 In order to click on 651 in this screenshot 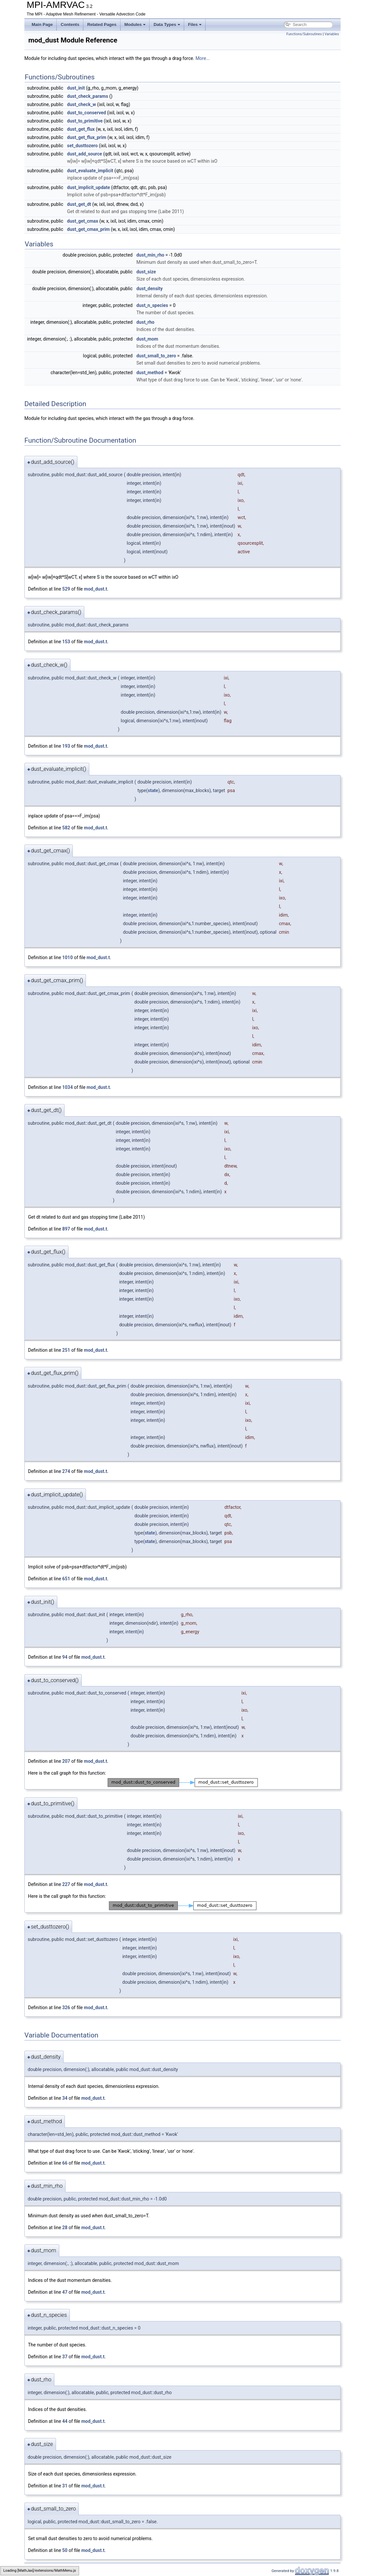, I will do `click(66, 1578)`.